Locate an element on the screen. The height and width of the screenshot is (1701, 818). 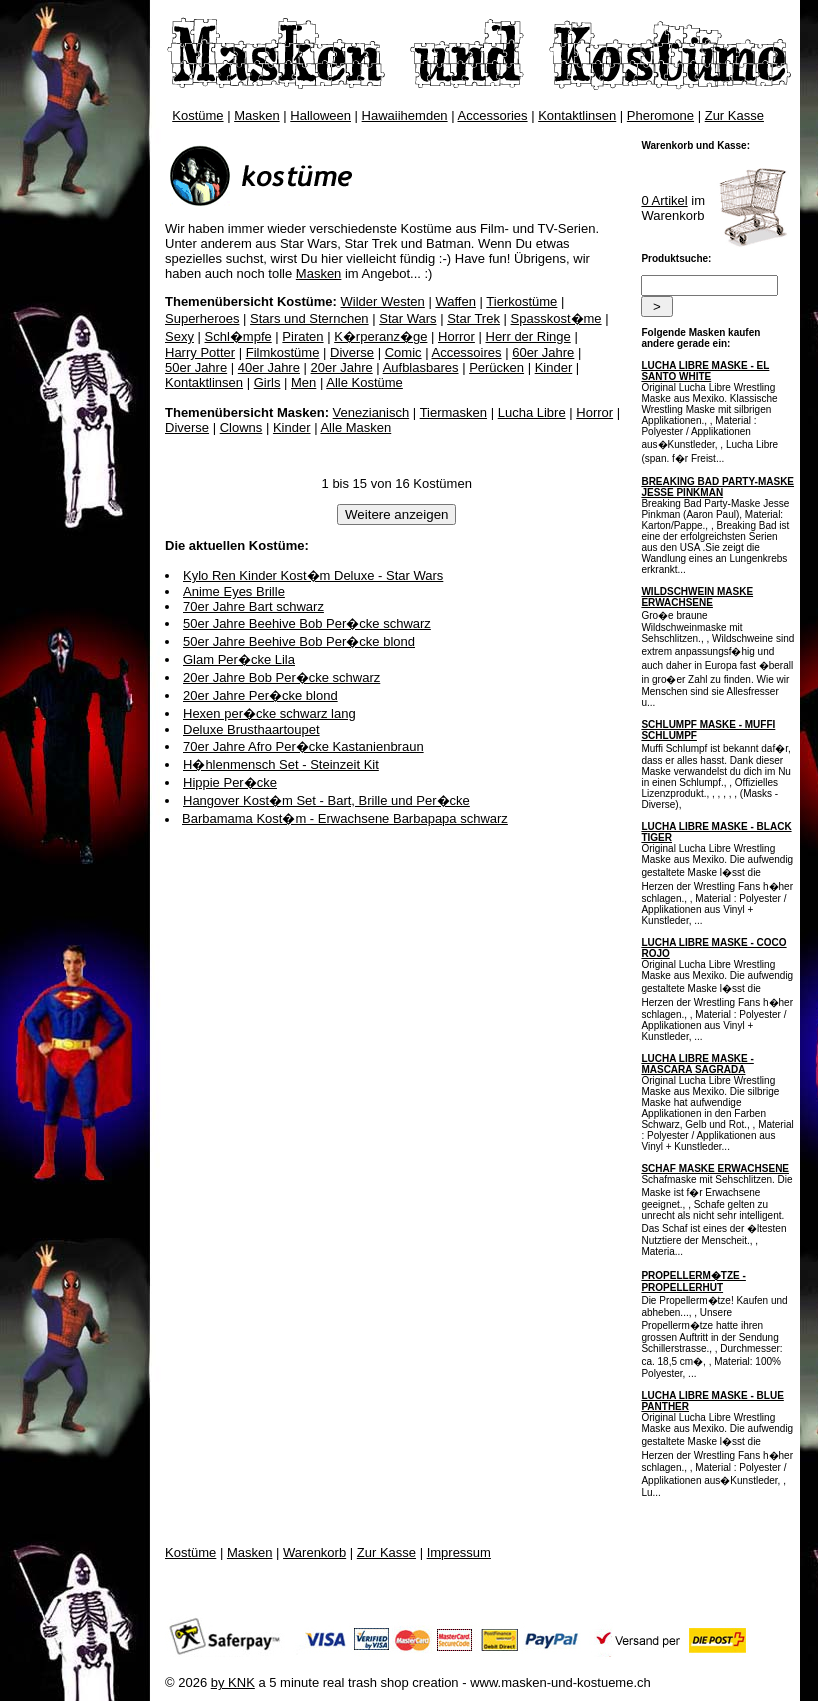
Stars und Sternchen is located at coordinates (309, 318).